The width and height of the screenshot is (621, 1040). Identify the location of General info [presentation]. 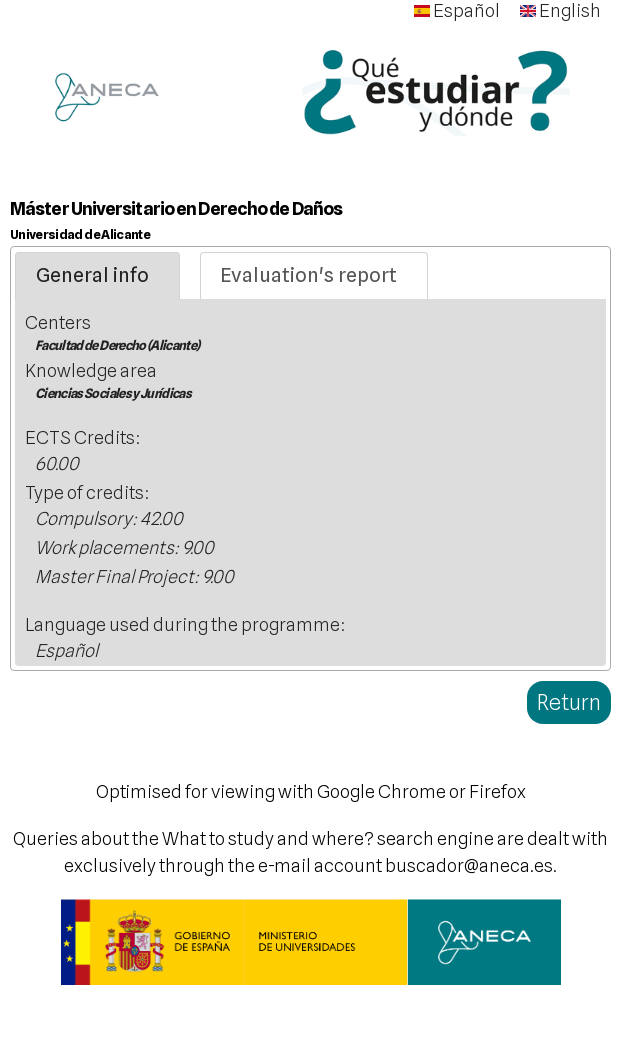
(92, 275).